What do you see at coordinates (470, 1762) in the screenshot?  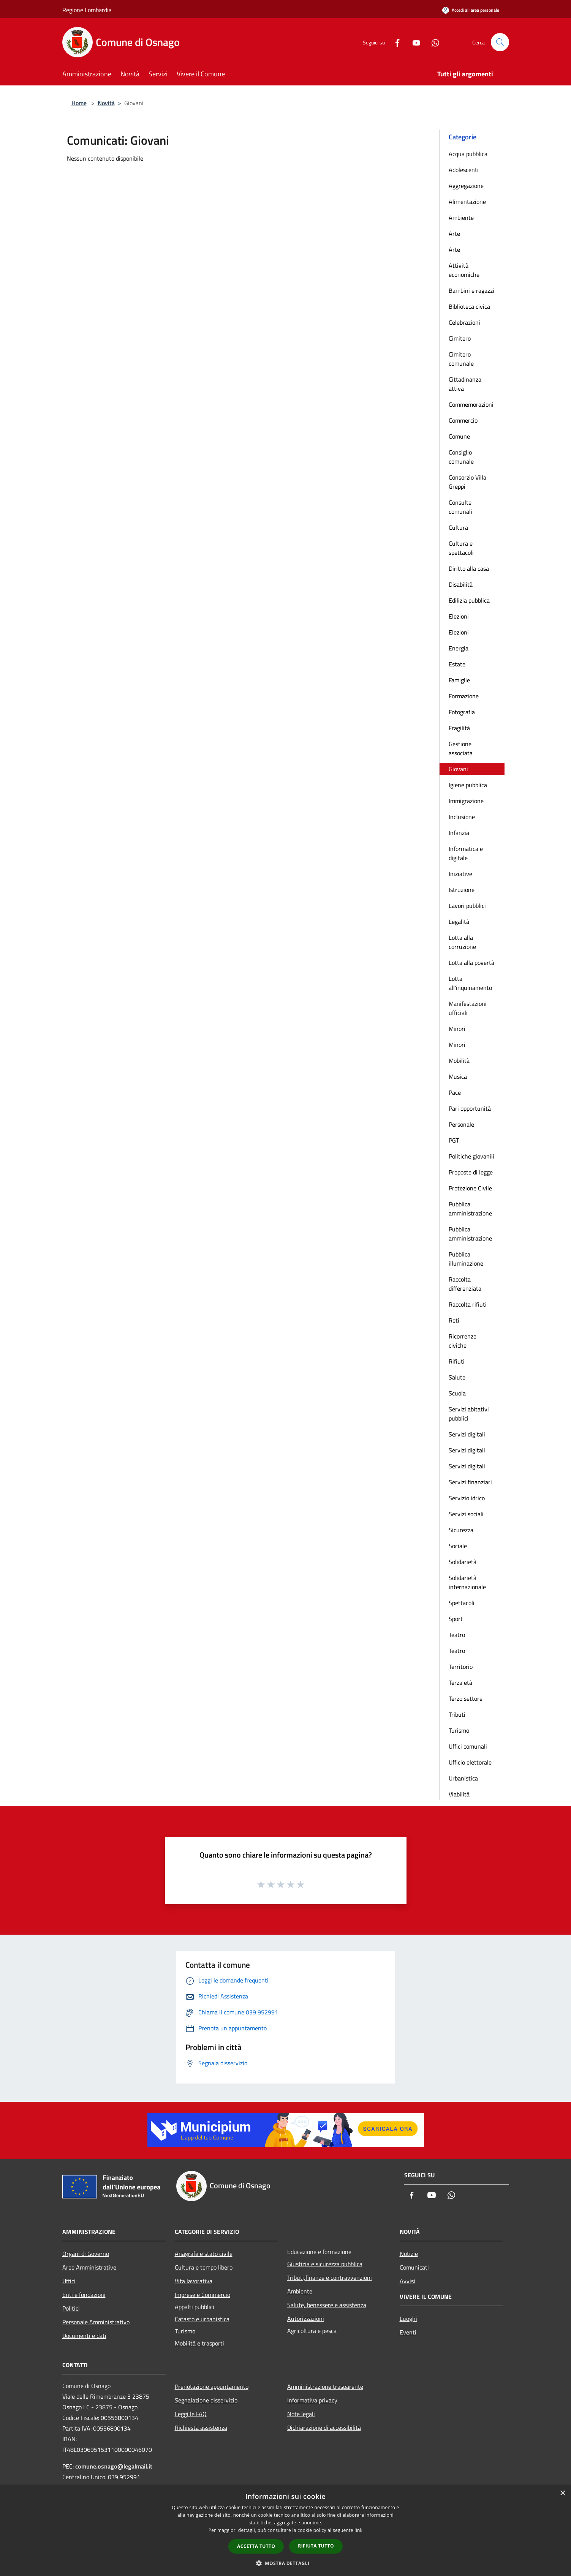 I see `Ufficio elettorale` at bounding box center [470, 1762].